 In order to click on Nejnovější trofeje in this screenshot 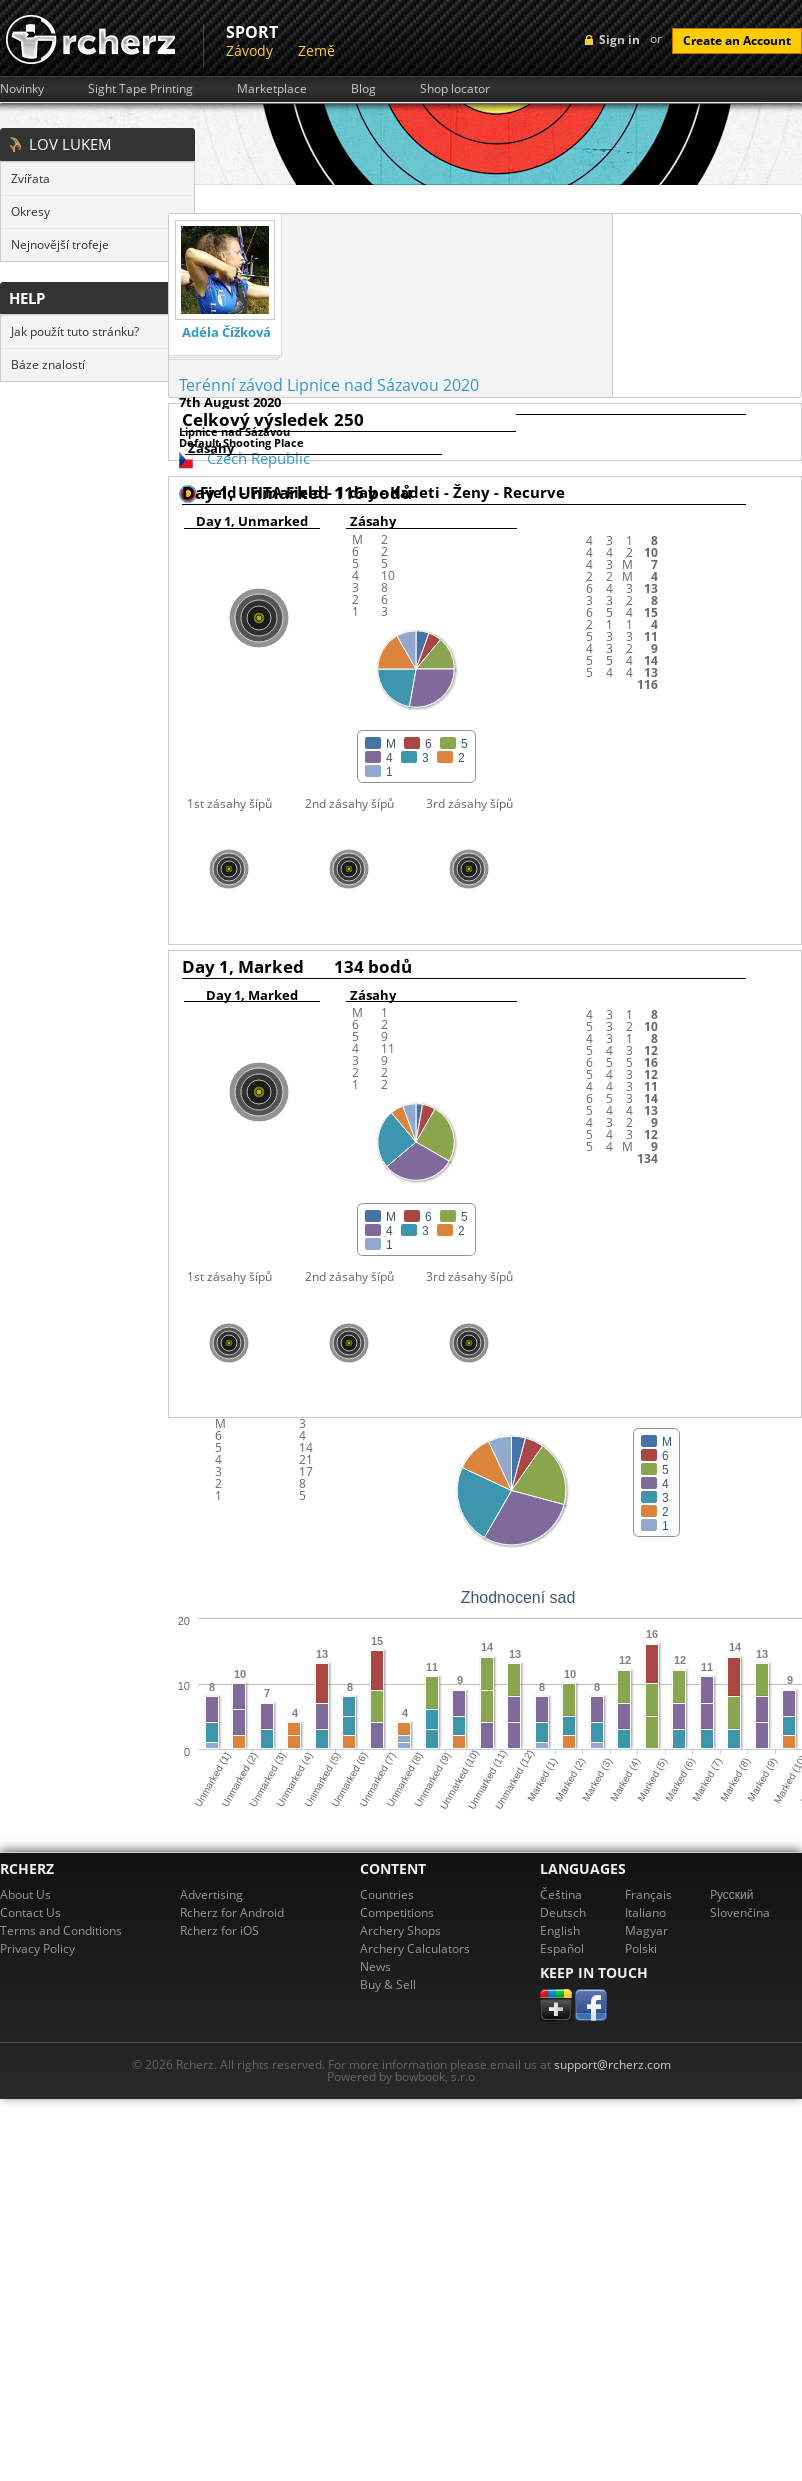, I will do `click(60, 244)`.